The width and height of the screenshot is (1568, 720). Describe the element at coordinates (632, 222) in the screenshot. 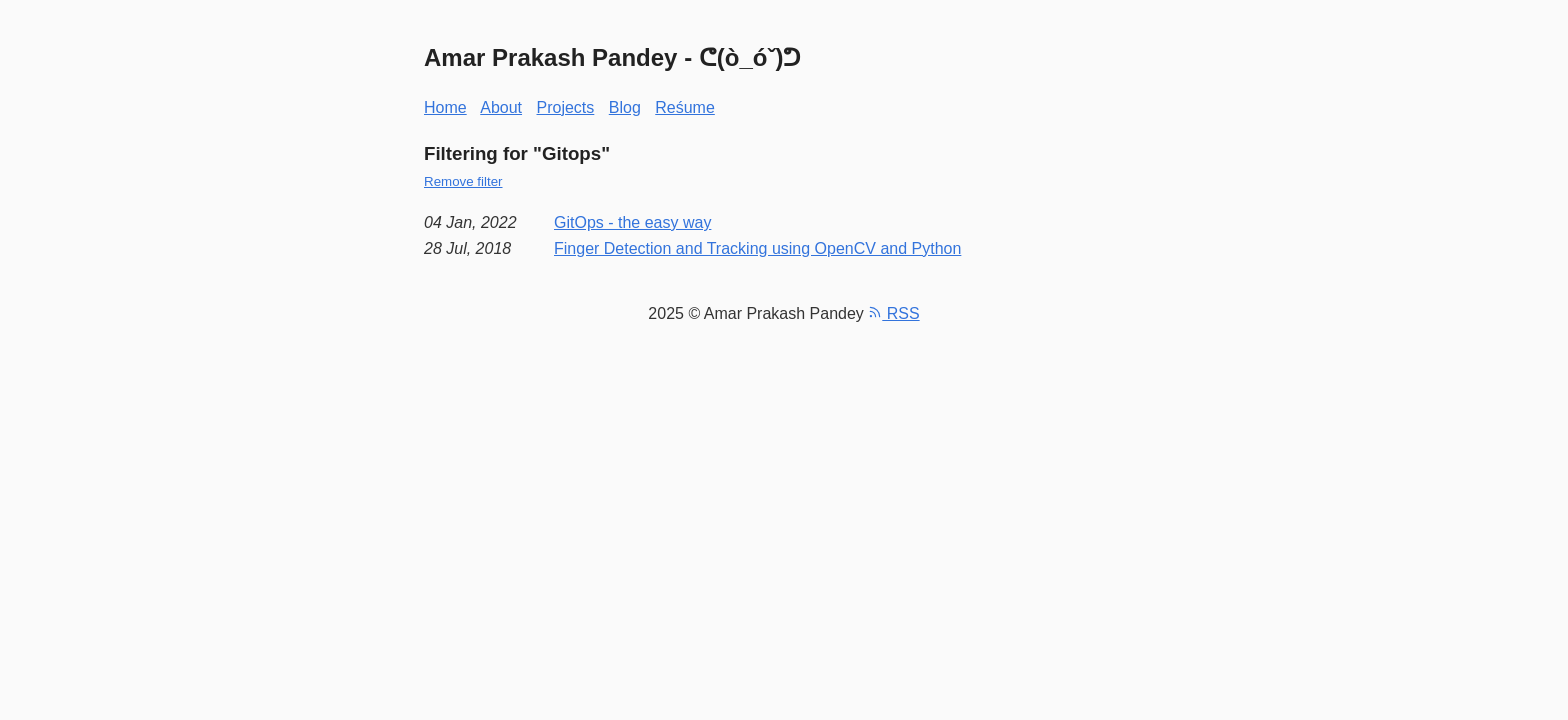

I see `GitOps - the easy way` at that location.